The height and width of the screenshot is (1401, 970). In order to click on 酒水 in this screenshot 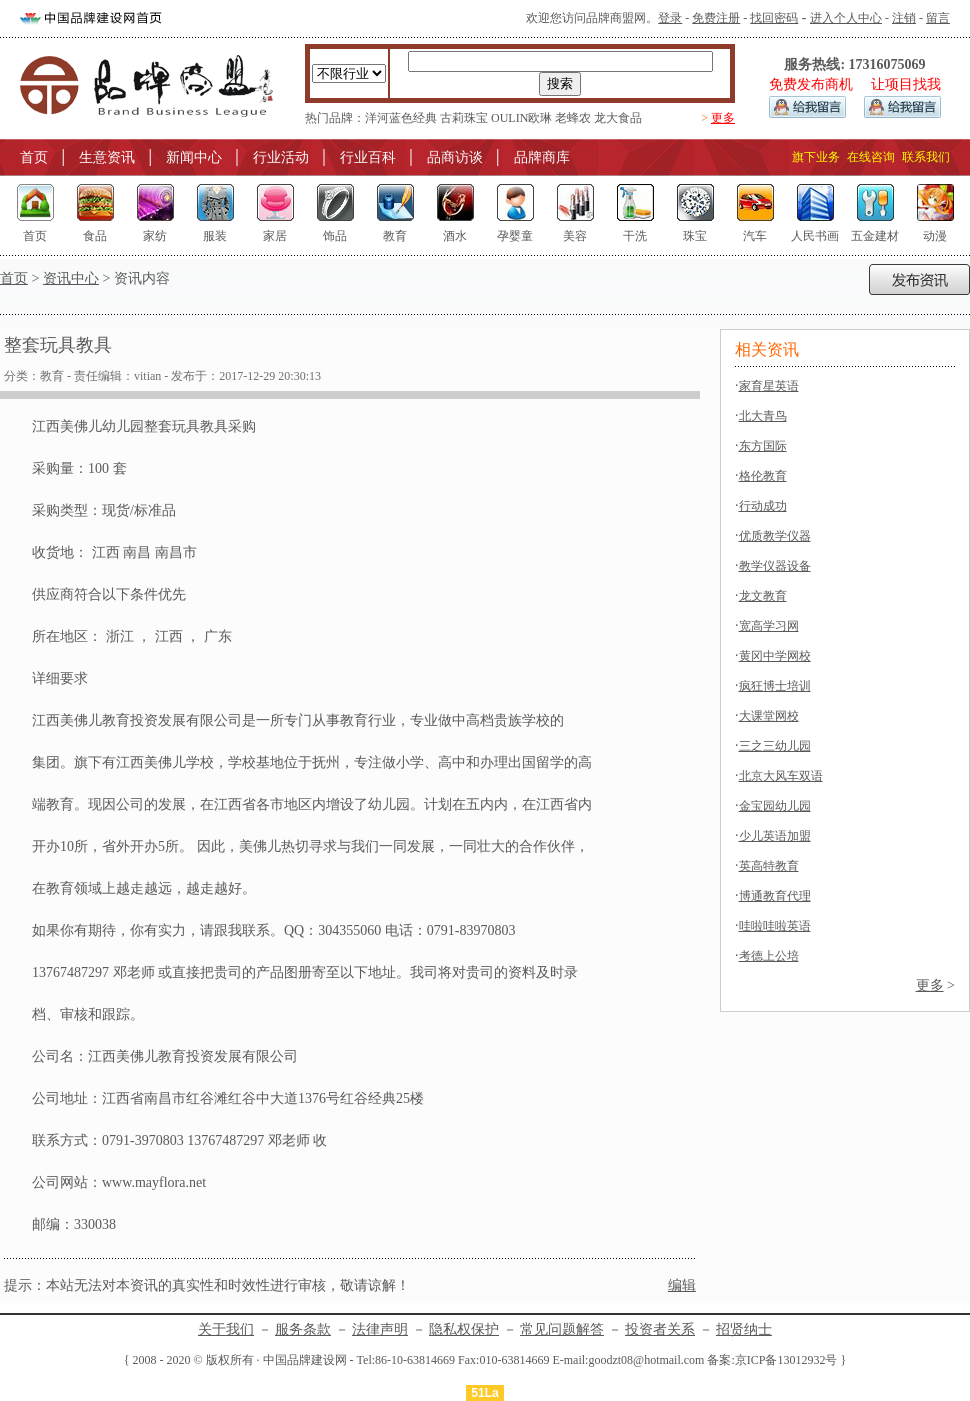, I will do `click(455, 236)`.